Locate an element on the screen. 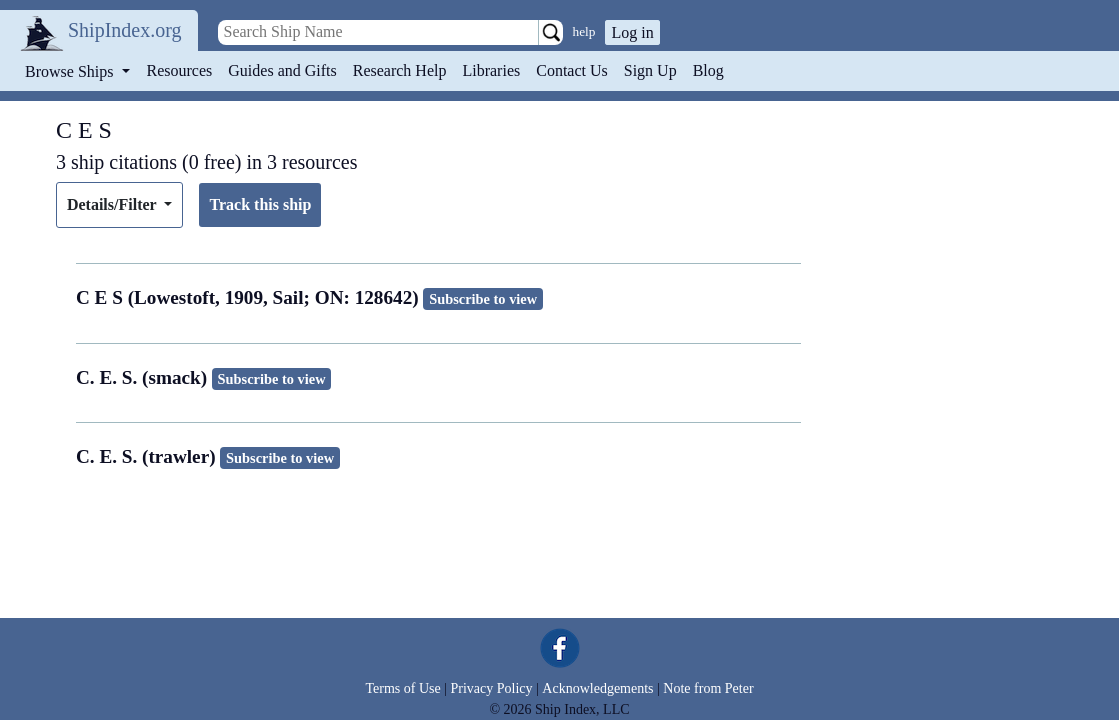  Browse Ships is located at coordinates (71, 71).